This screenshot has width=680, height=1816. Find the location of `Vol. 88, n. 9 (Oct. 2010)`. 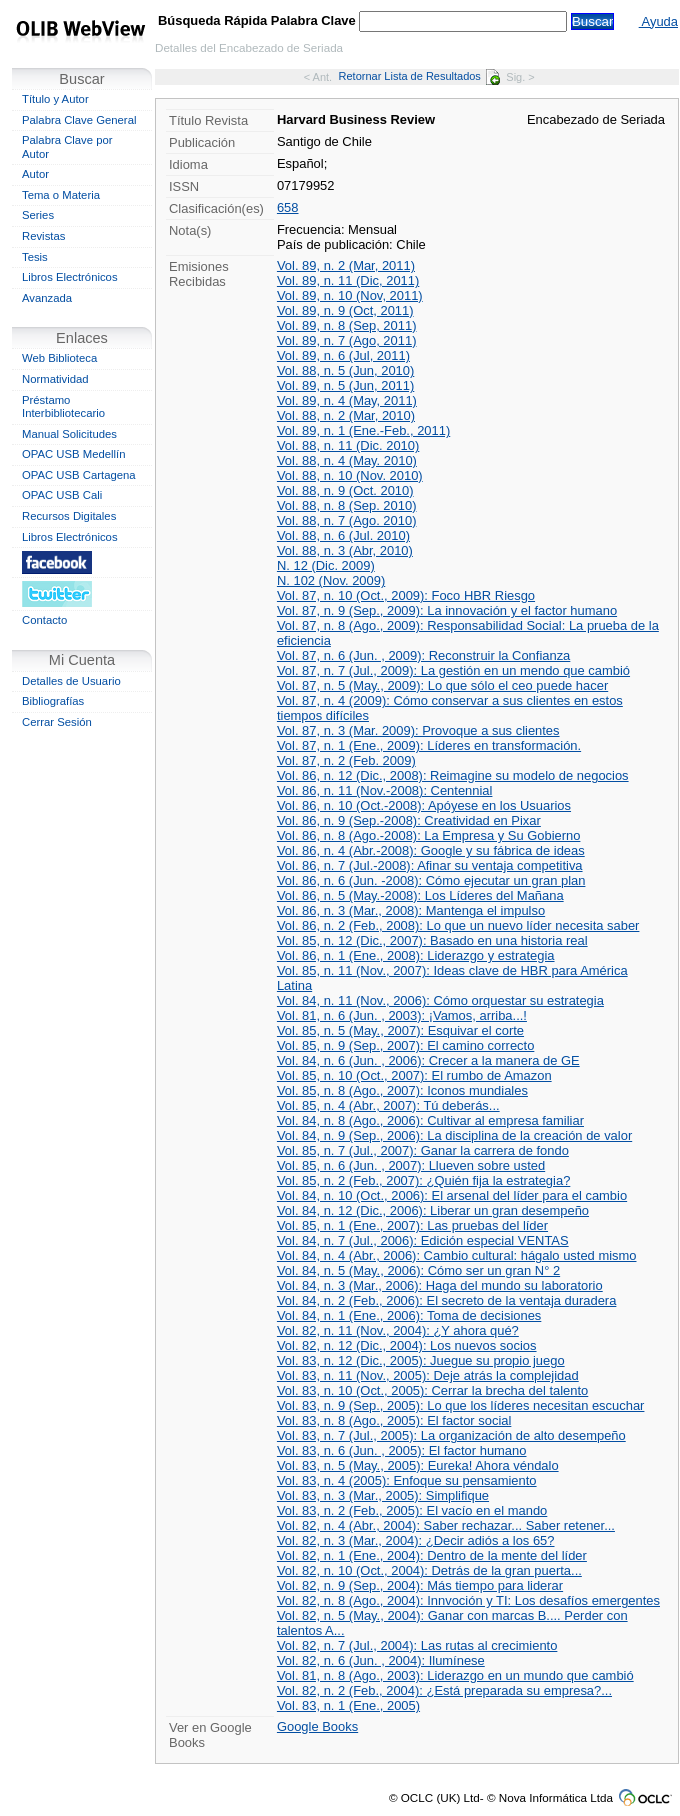

Vol. 88, n. 9 (Oct. 2010) is located at coordinates (345, 490).